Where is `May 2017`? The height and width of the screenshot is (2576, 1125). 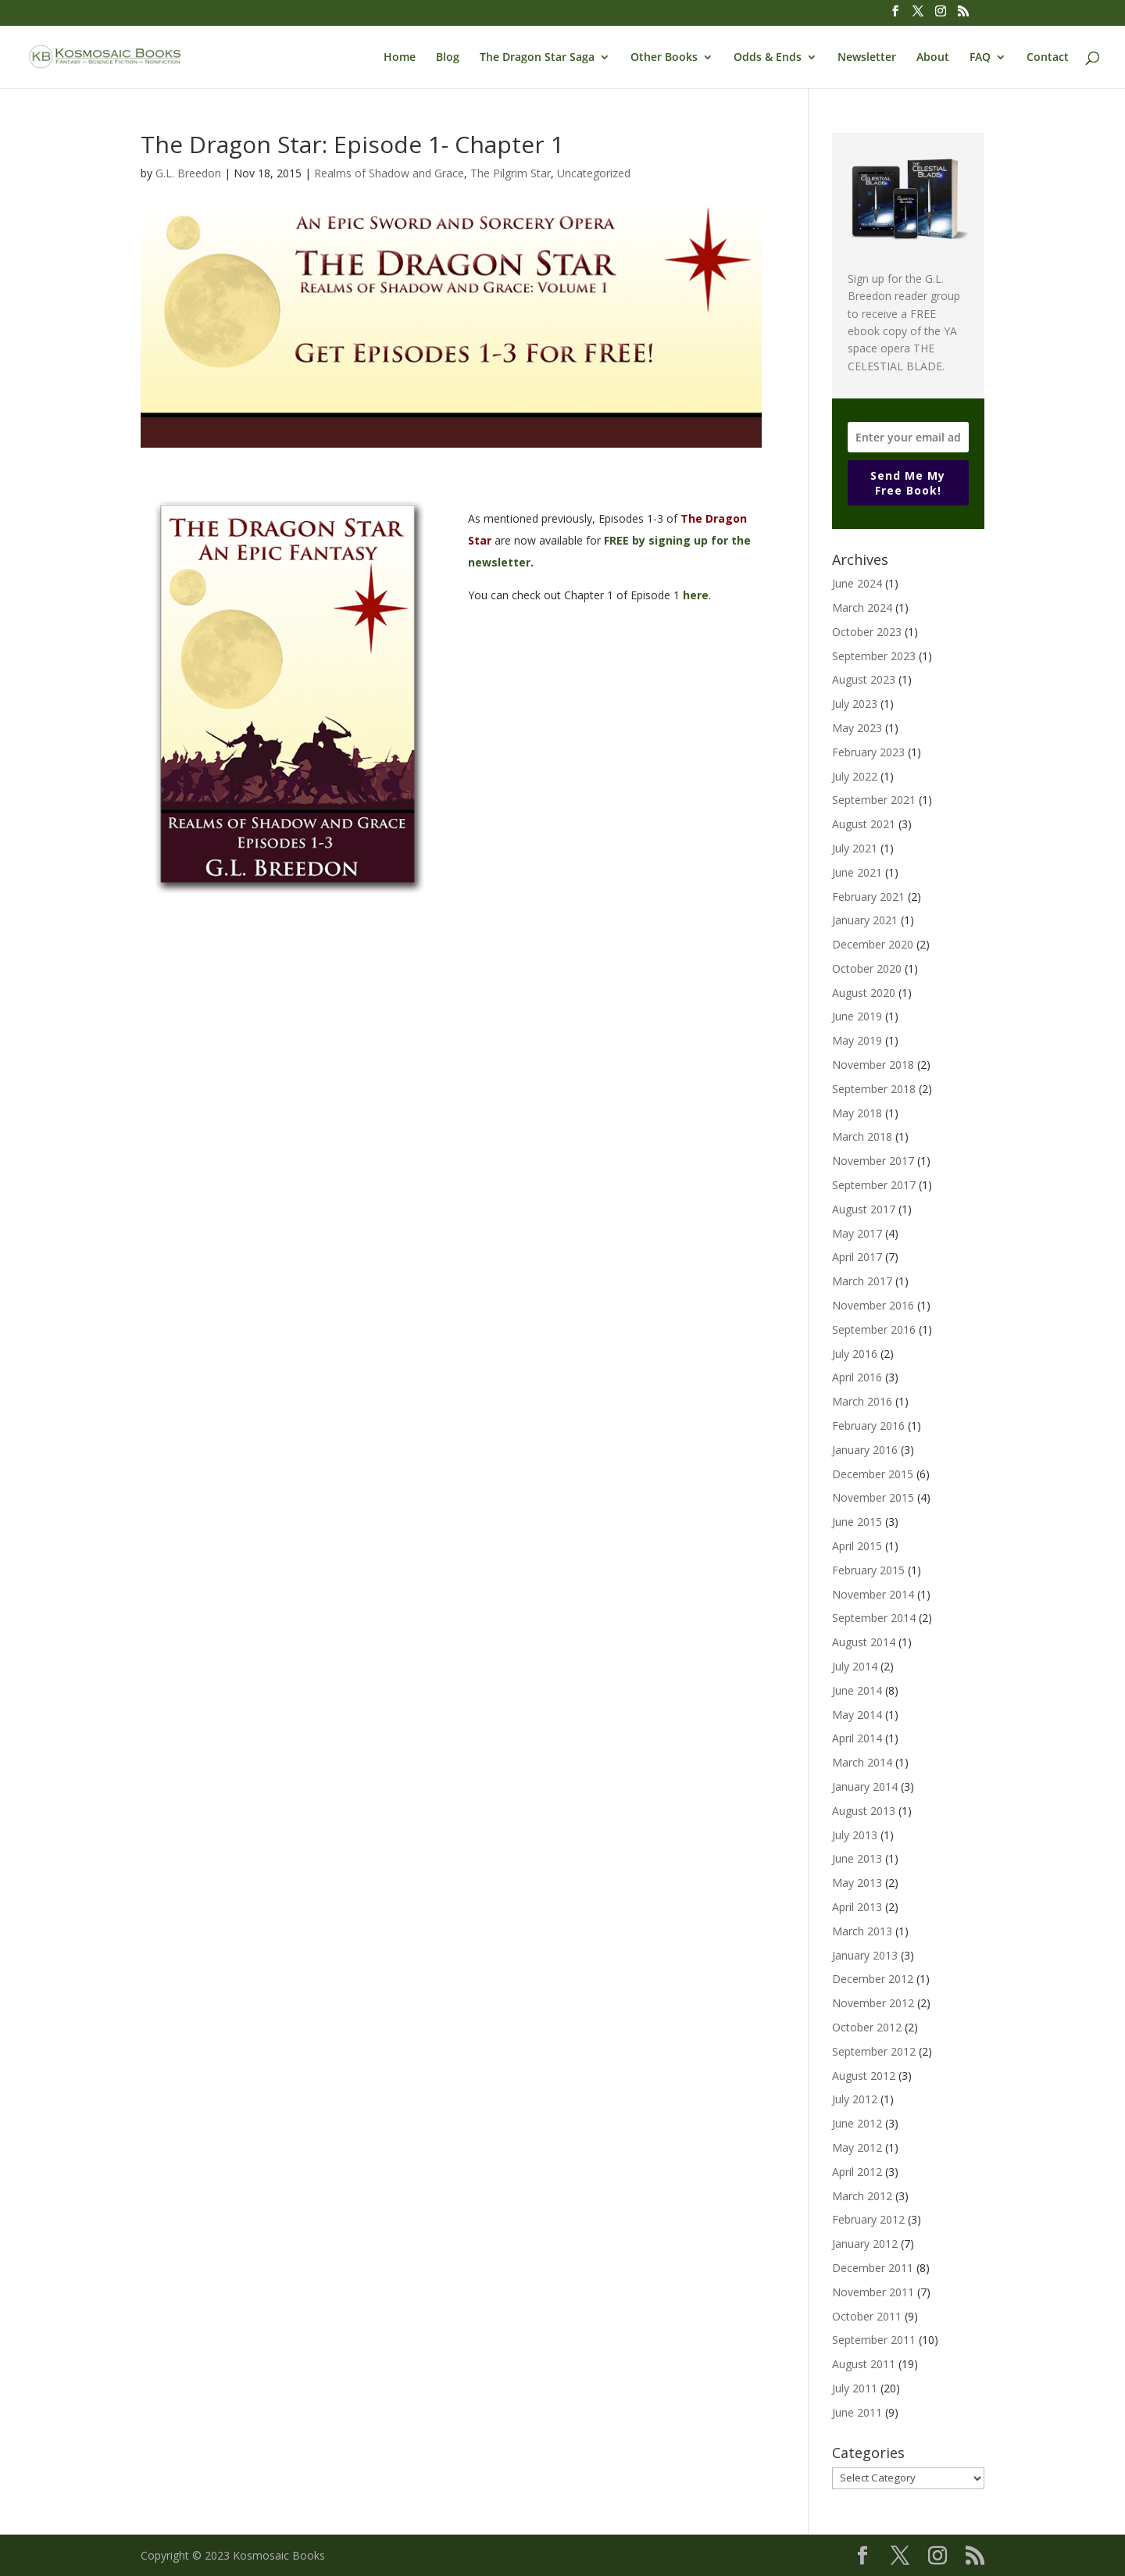 May 2017 is located at coordinates (857, 1233).